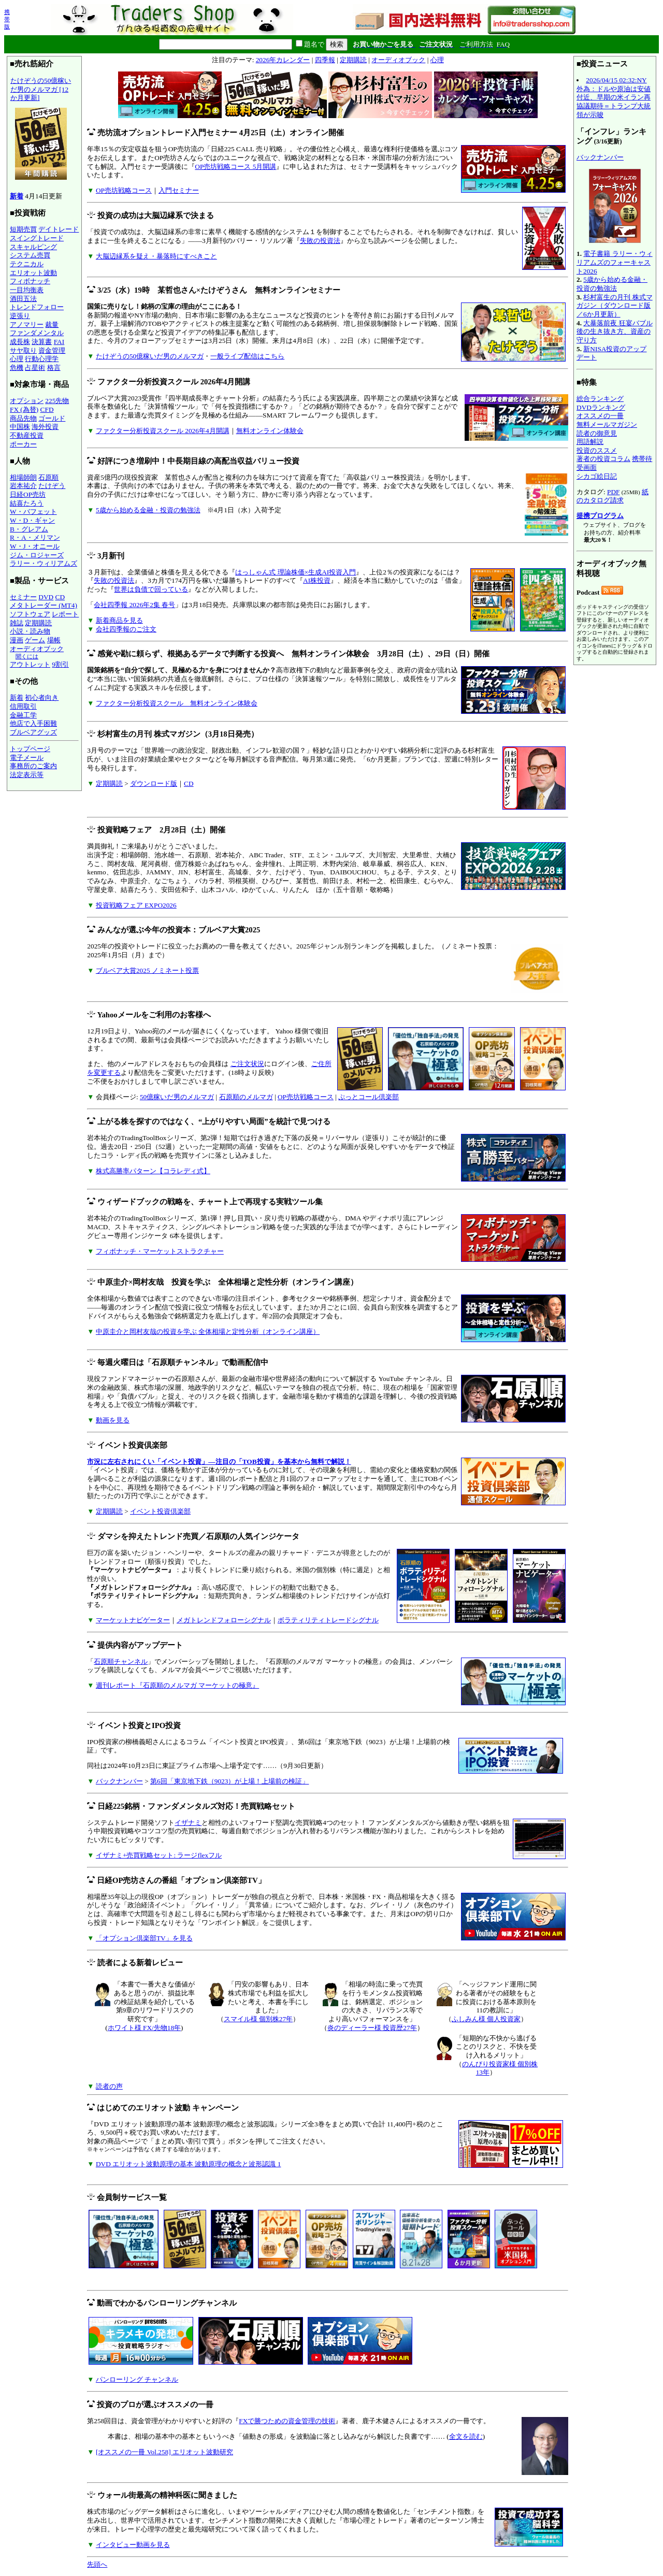 This screenshot has height=2576, width=663. What do you see at coordinates (27, 757) in the screenshot?
I see `電子メール` at bounding box center [27, 757].